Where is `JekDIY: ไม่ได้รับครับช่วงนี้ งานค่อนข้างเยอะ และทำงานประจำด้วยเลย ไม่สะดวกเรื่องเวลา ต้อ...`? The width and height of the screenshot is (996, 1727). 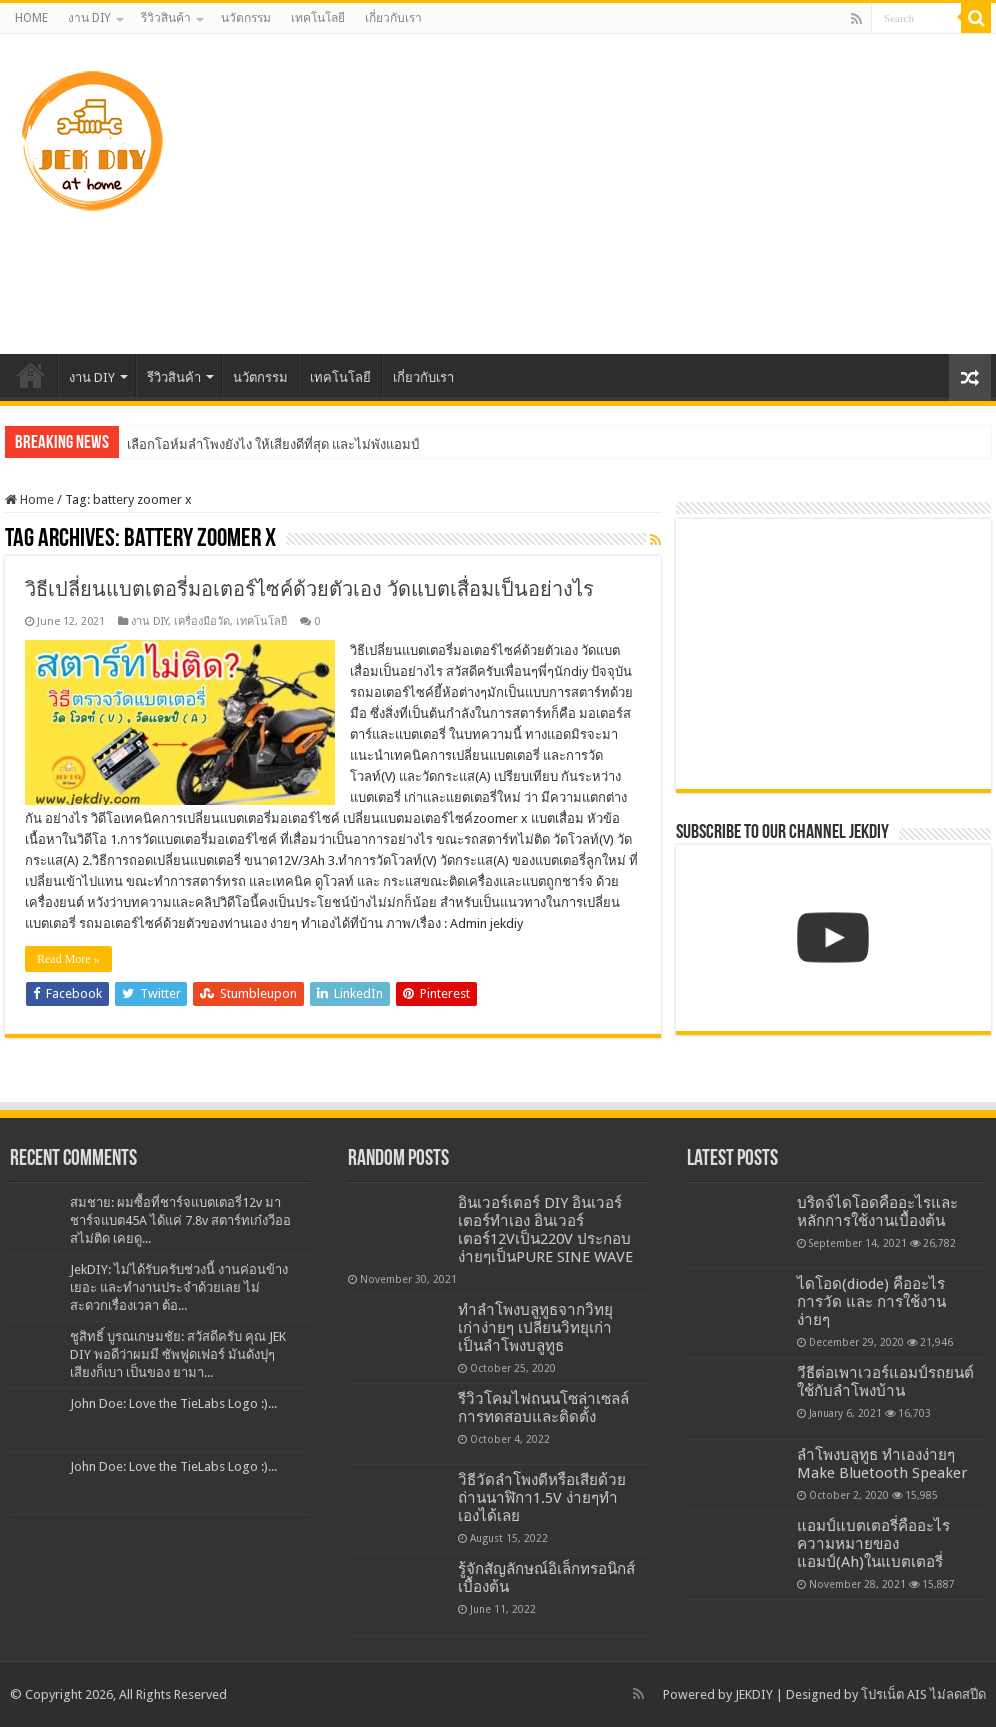
JekDIY: ไม่ได้รับครับช่วงนี้ งานค่อนข้างเยอะ และทำงานประจำด้วยเลย ไม่สะดวกเรื่องเวลา ต้อ... is located at coordinates (179, 1287).